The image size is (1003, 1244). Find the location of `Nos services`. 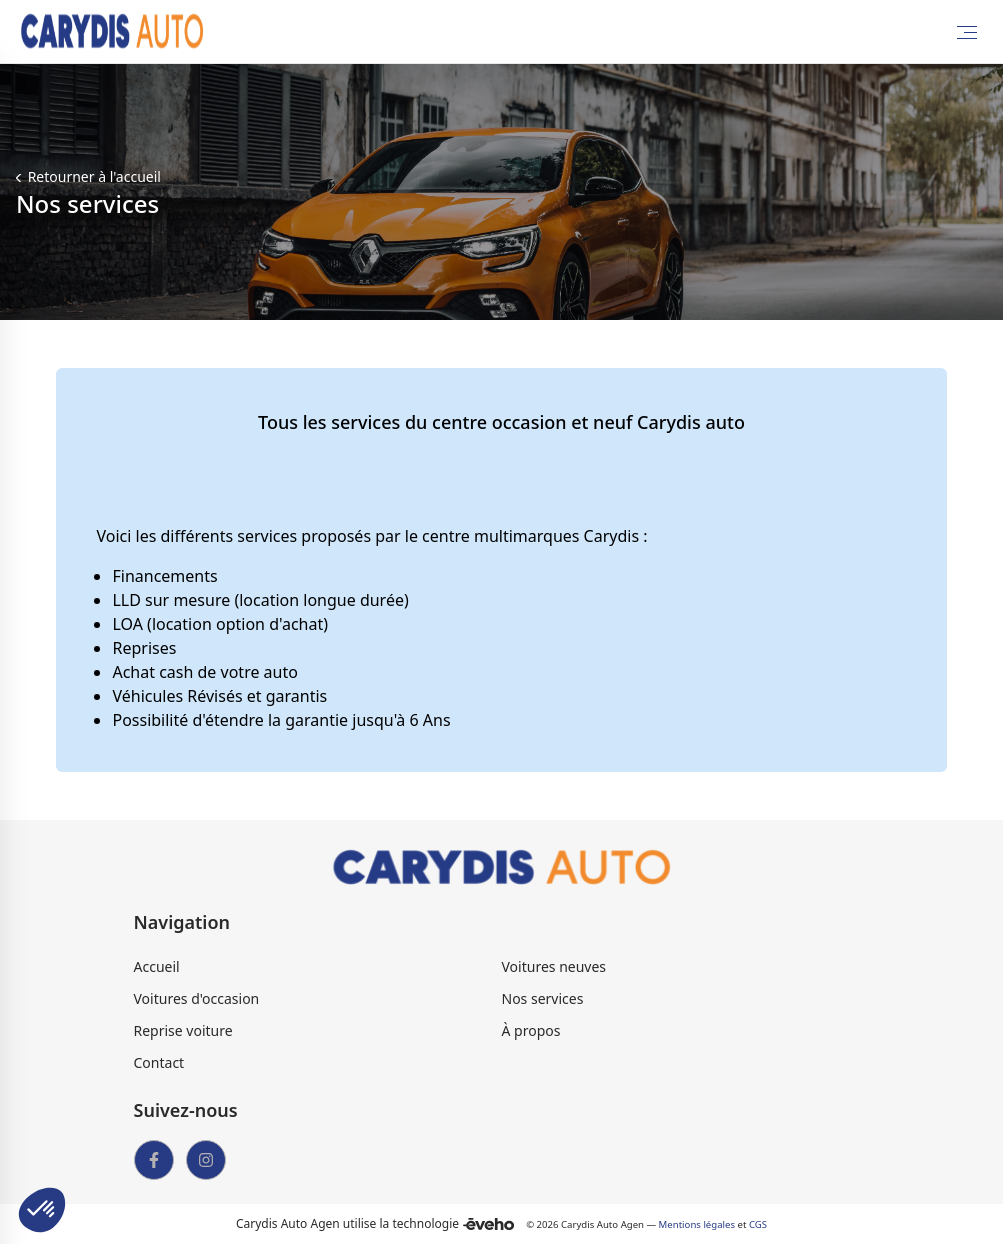

Nos services is located at coordinates (543, 998).